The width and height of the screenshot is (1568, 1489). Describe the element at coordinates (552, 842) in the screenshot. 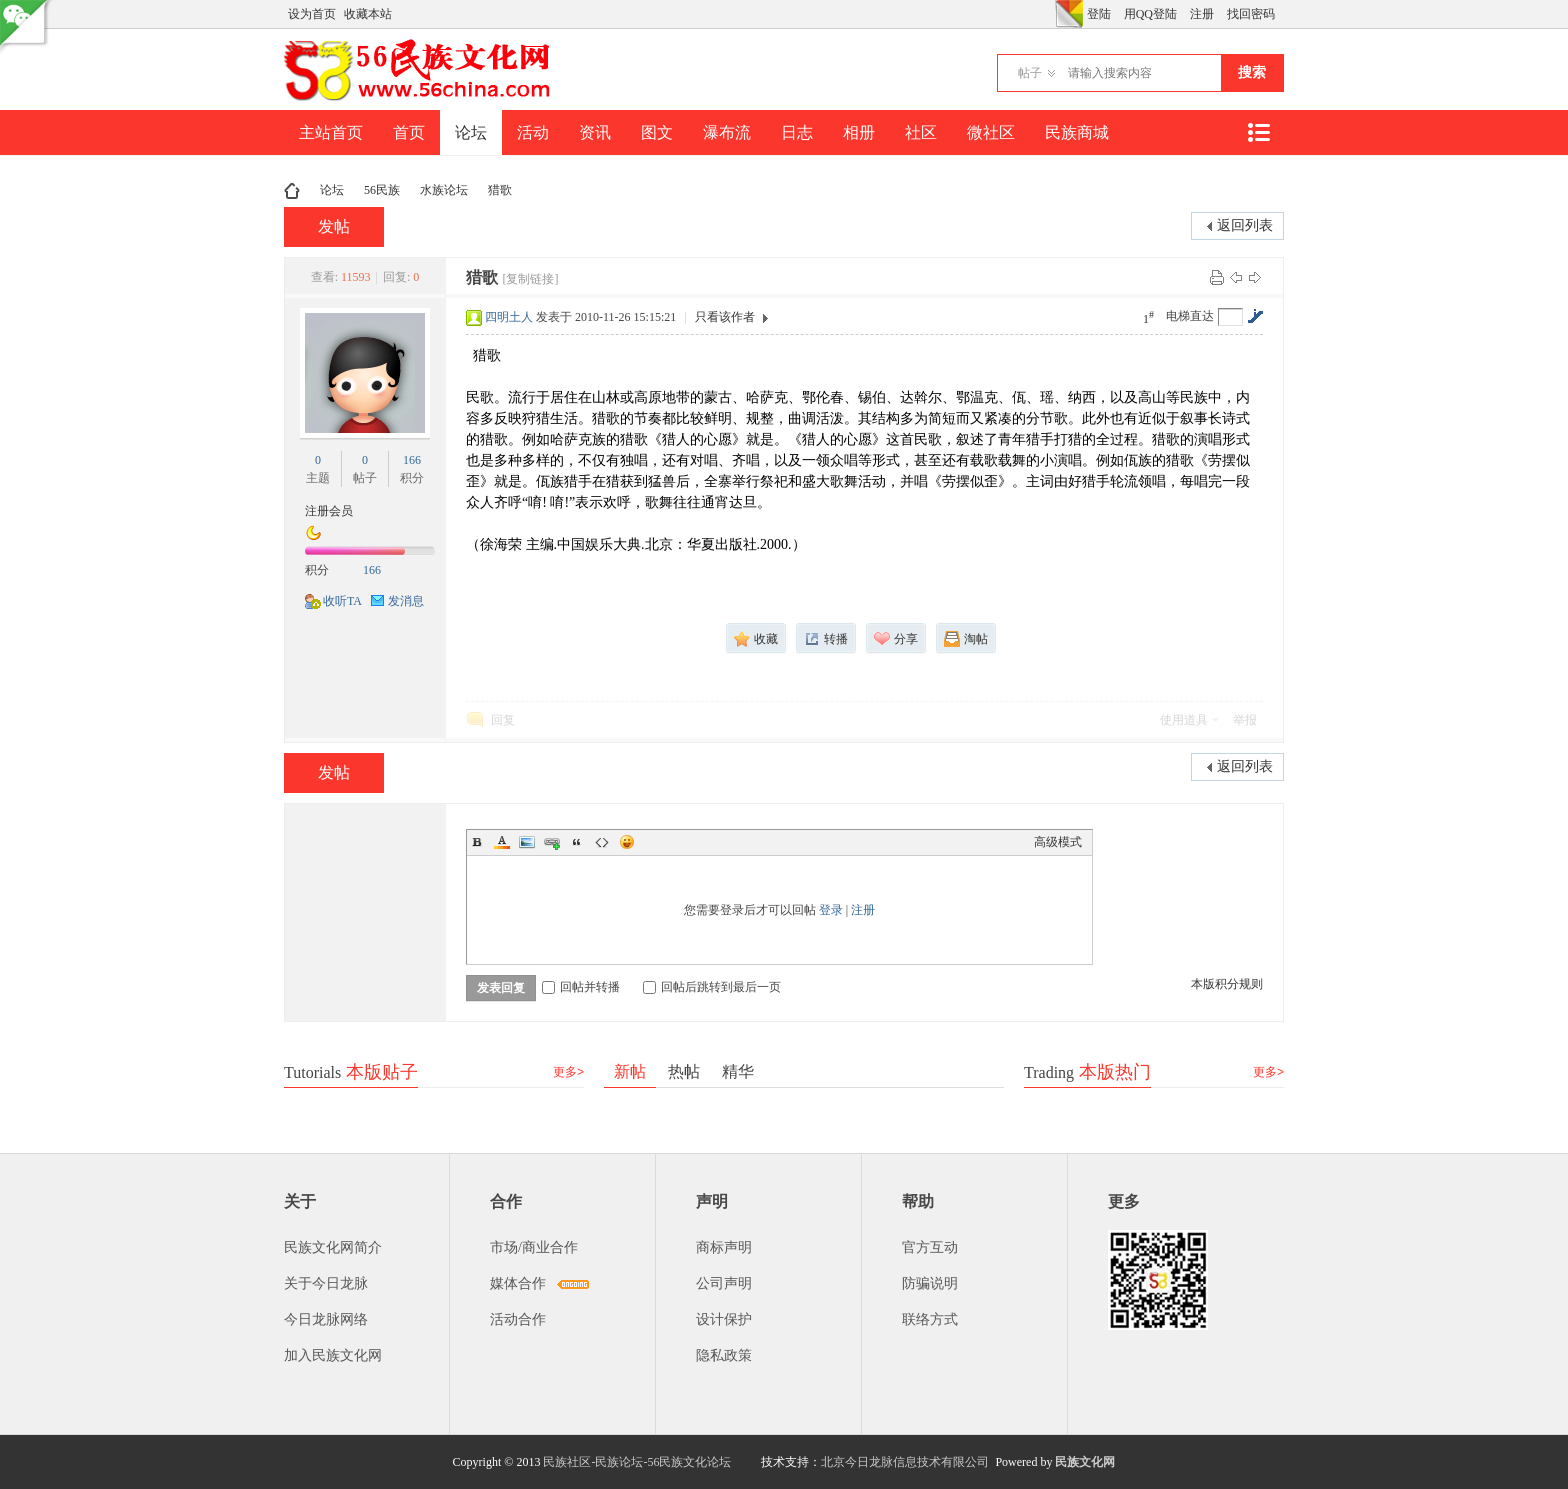

I see `Link` at that location.